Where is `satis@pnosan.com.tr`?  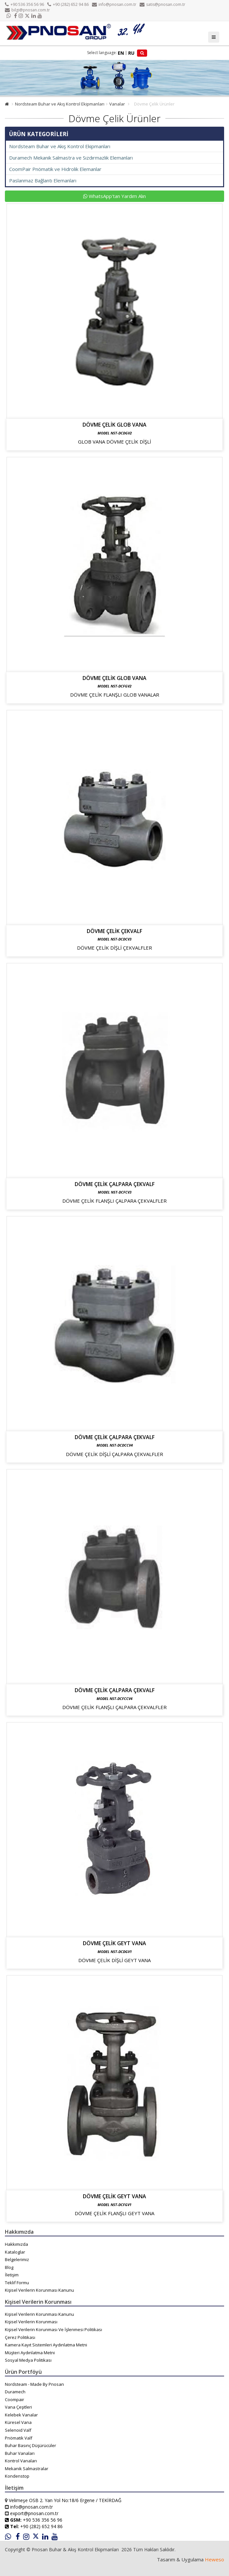
satis@pnosan.com.tr is located at coordinates (162, 4).